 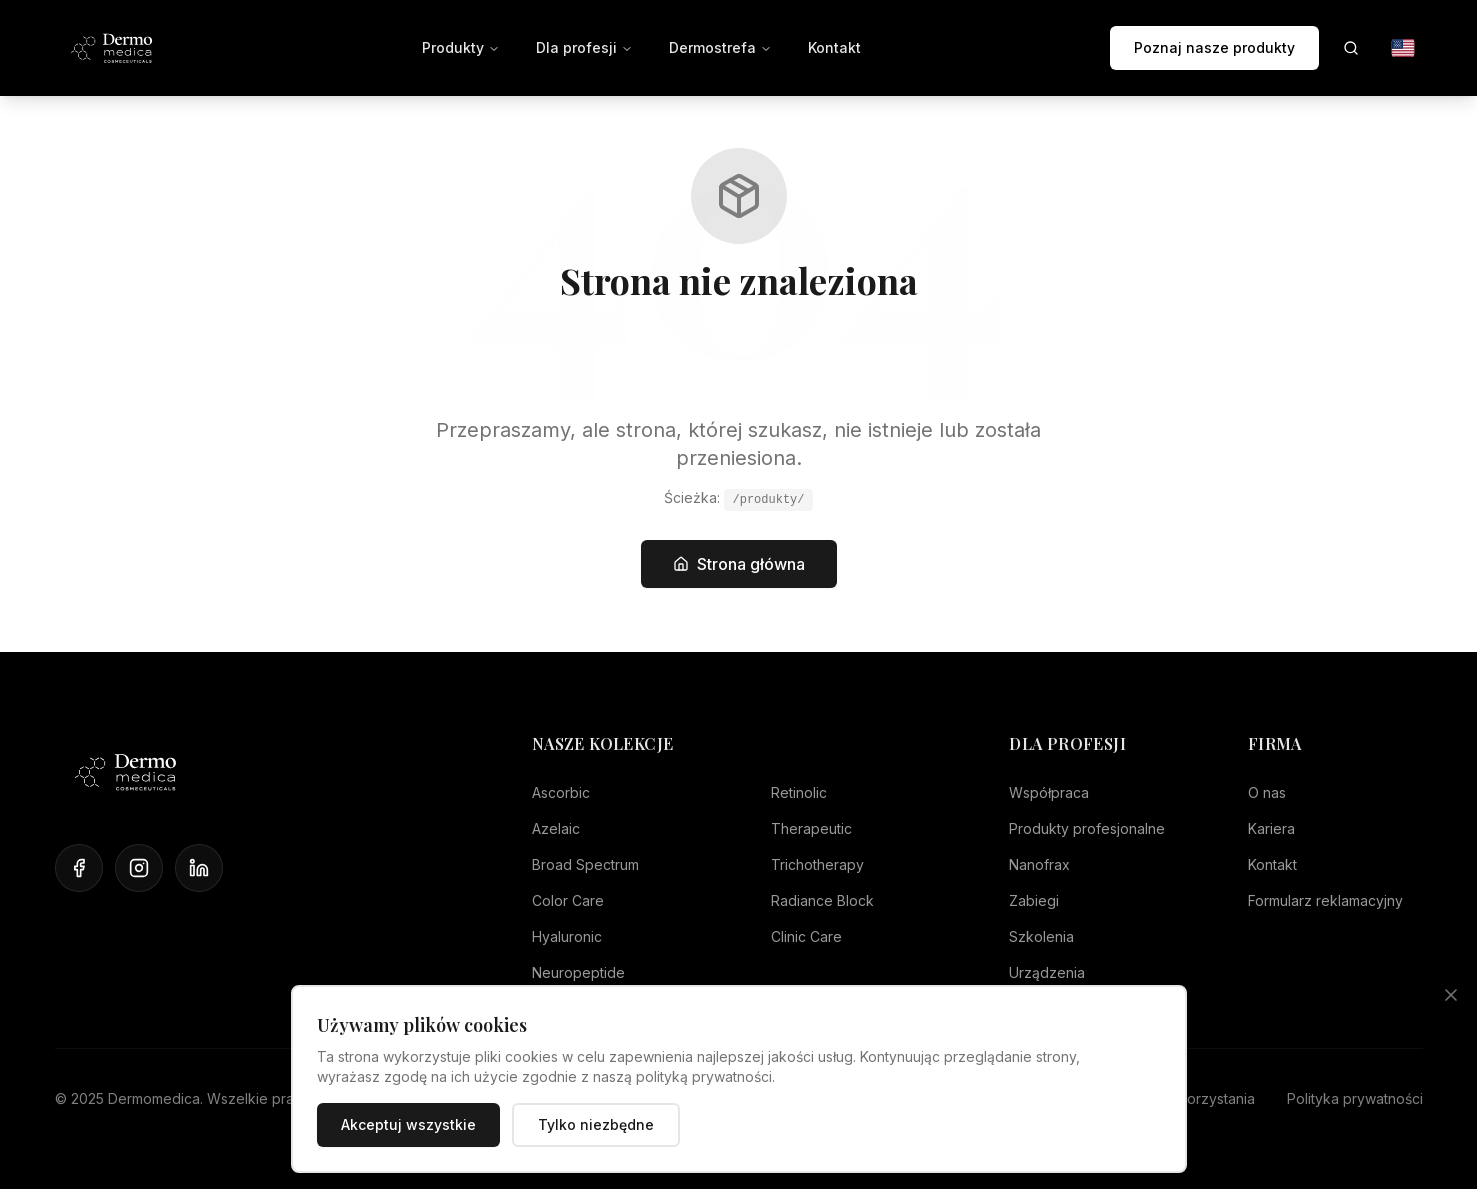 I want to click on Clinic Care, so click(x=806, y=936).